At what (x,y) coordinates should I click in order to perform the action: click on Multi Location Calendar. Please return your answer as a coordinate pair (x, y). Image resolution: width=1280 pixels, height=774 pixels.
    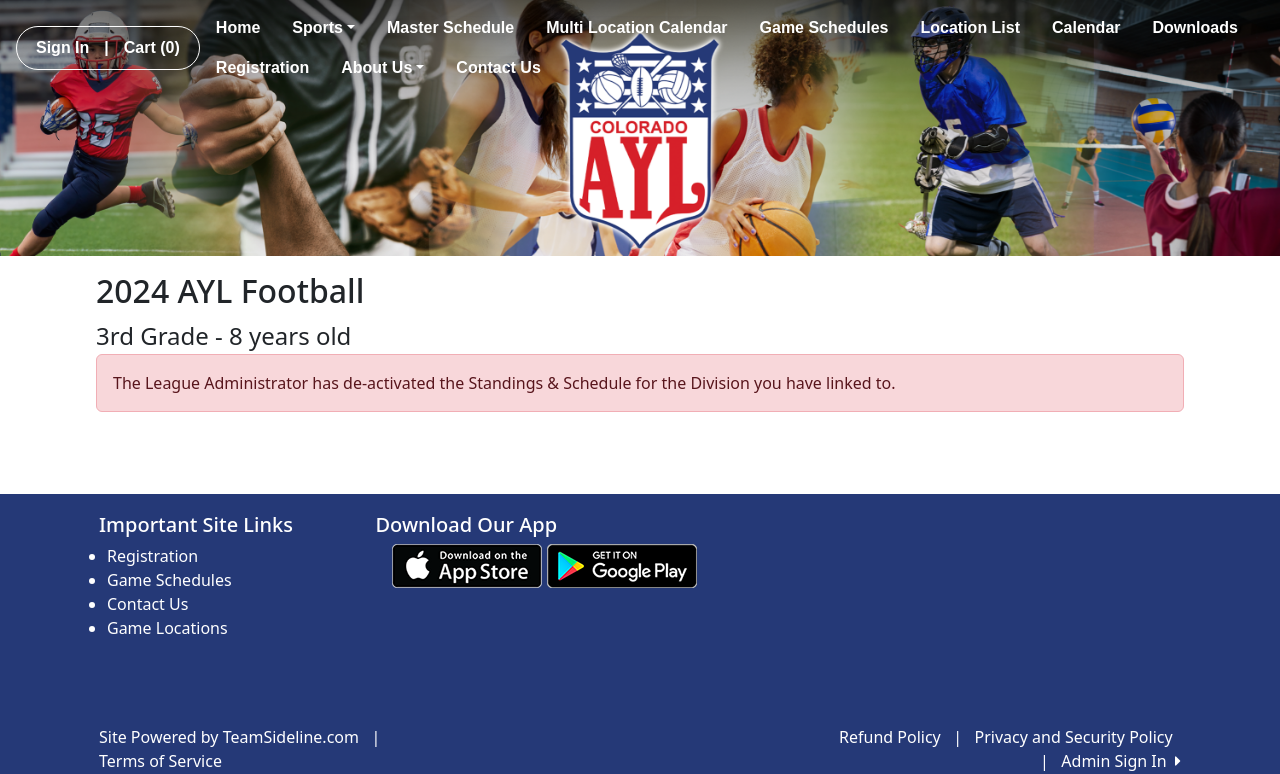
    Looking at the image, I should click on (636, 27).